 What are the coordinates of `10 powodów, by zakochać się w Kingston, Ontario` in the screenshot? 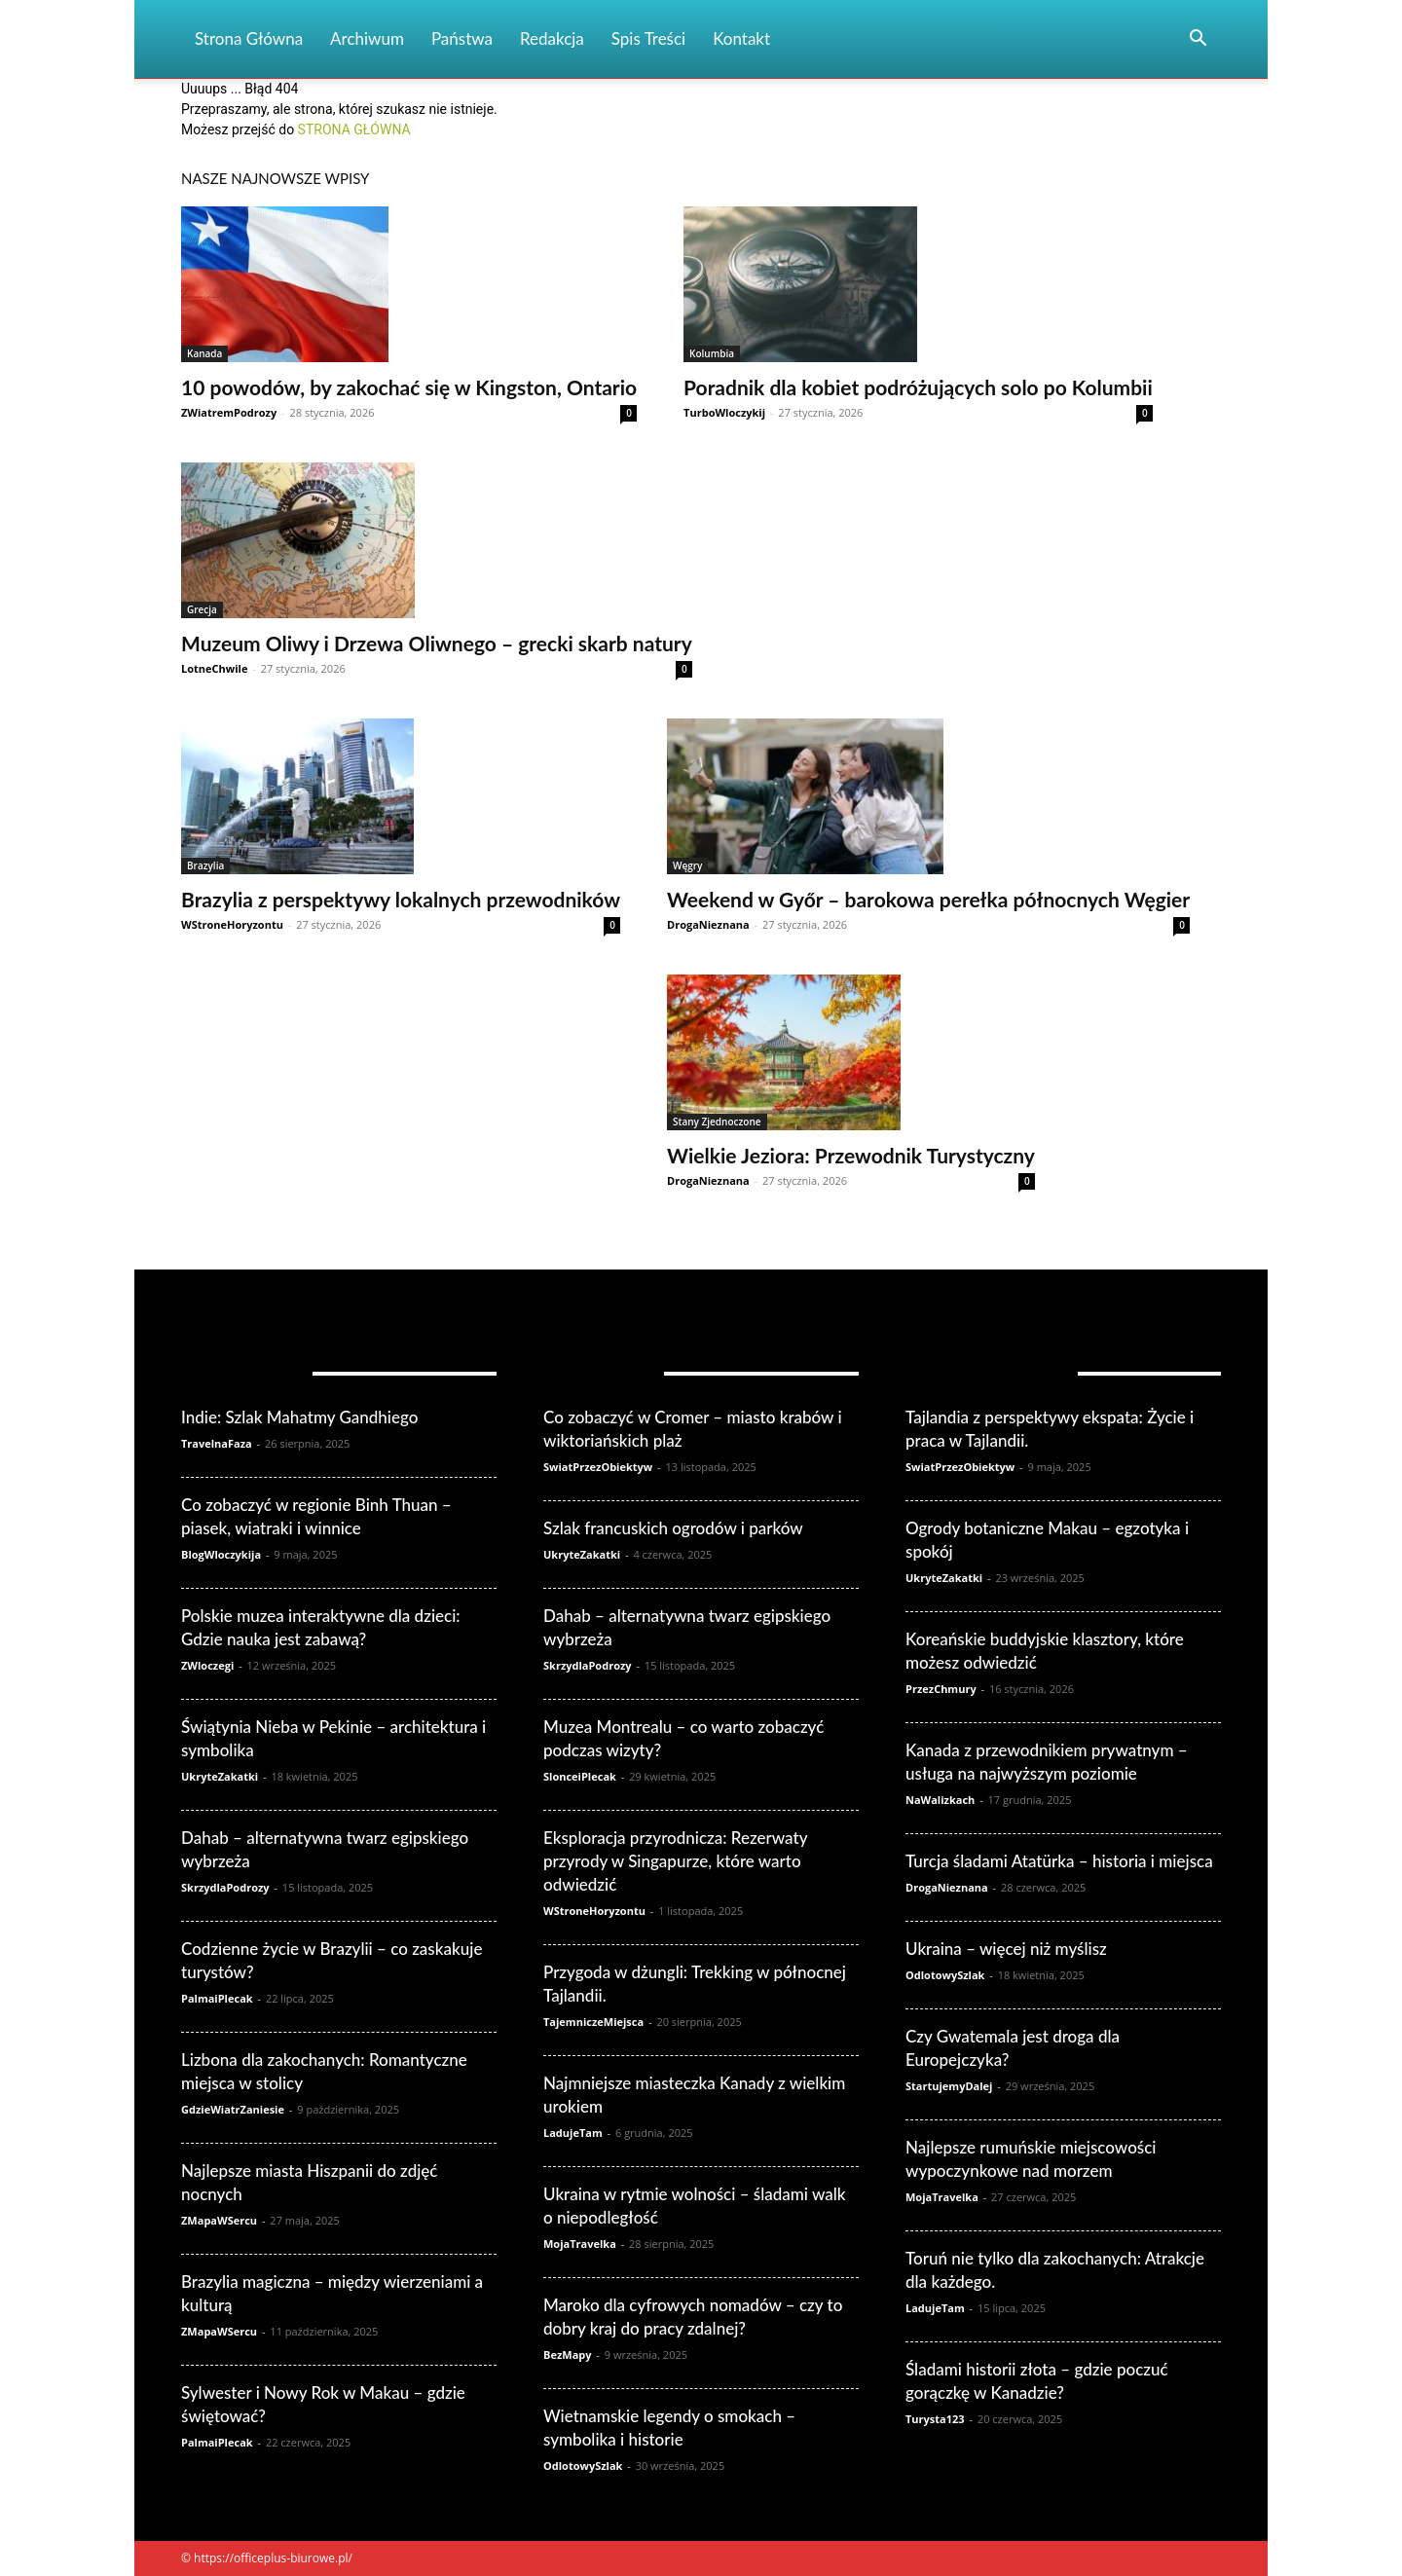 It's located at (409, 387).